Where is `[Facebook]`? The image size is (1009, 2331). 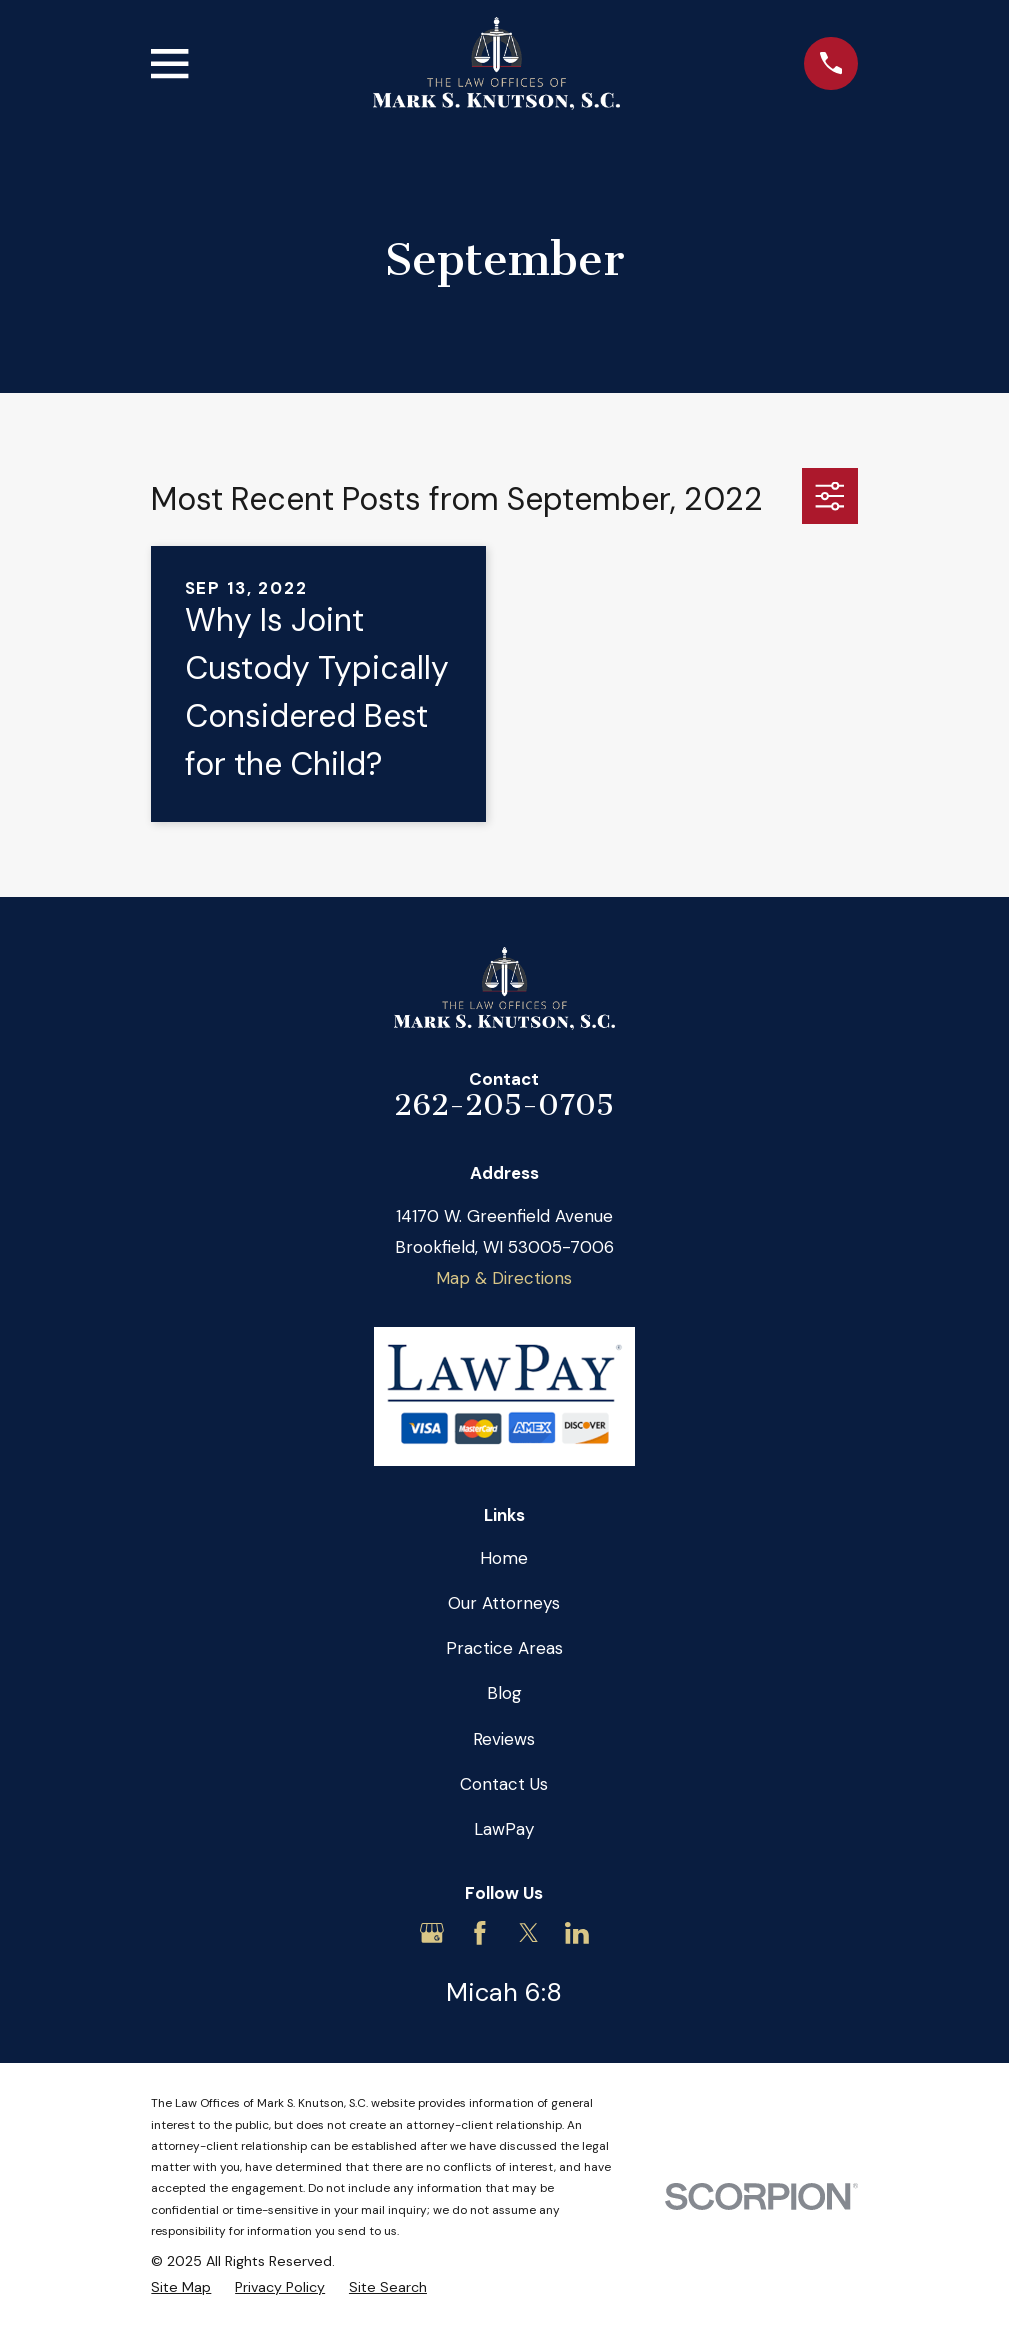
[Facebook] is located at coordinates (480, 1933).